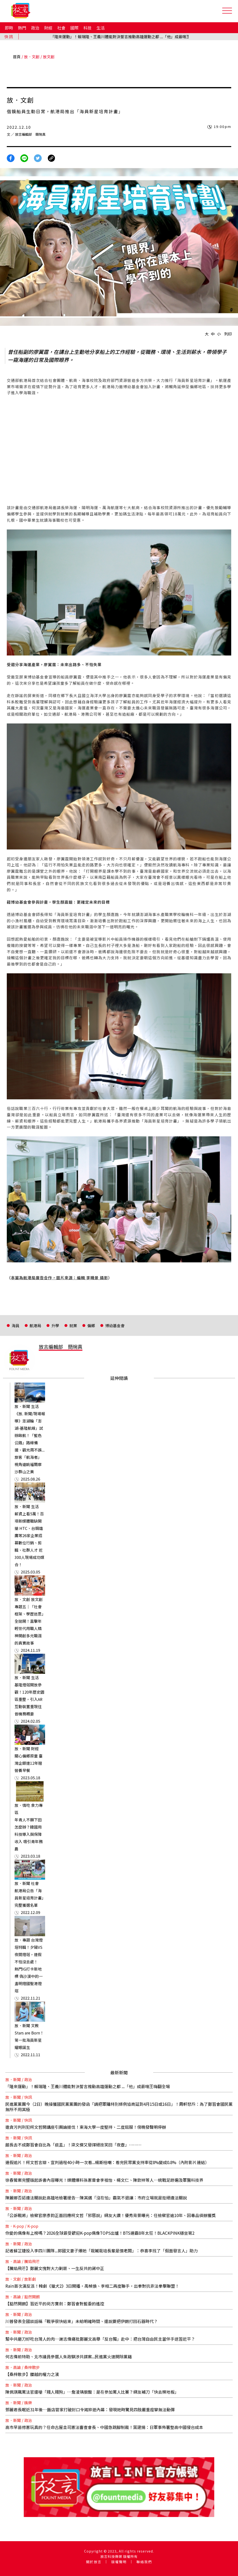 The height and width of the screenshot is (2576, 238). What do you see at coordinates (94, 2561) in the screenshot?
I see `關於放言` at bounding box center [94, 2561].